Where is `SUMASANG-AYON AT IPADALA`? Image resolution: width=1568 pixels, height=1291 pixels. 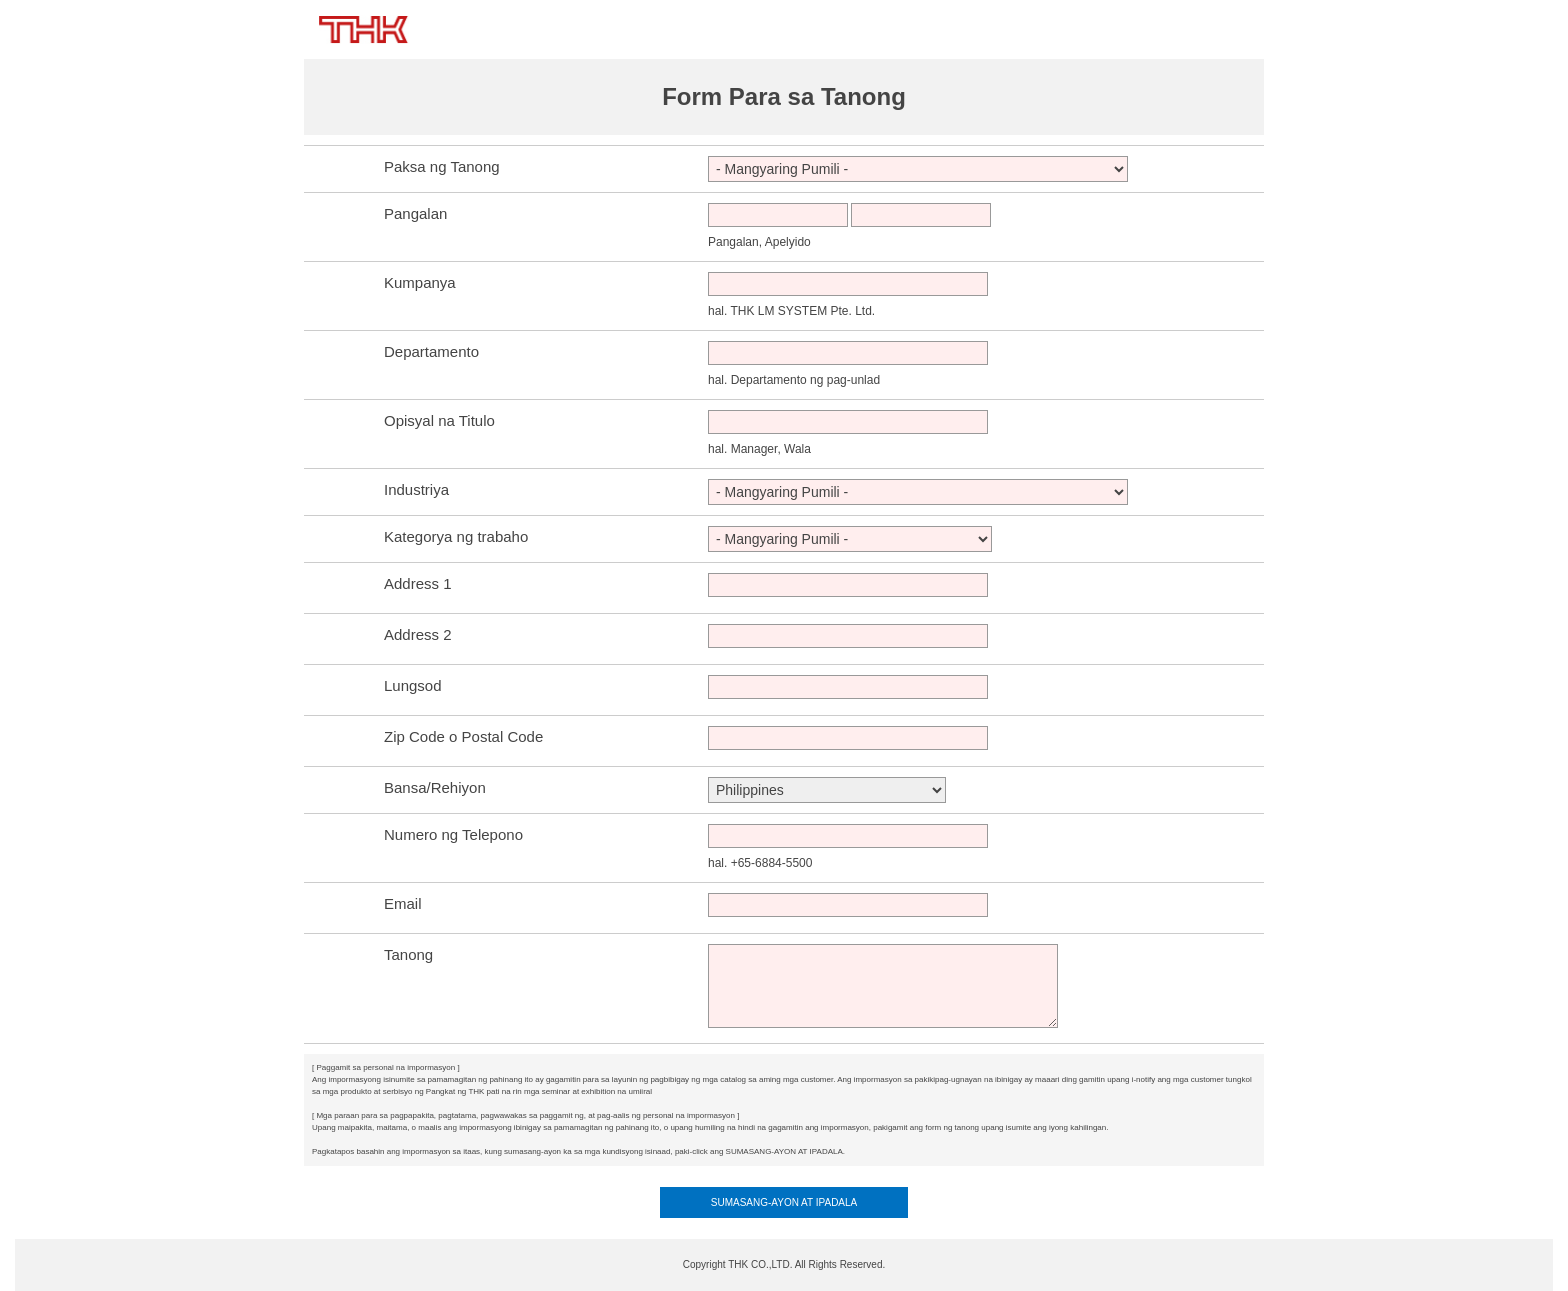
SUMASANG-AYON AT IPADALA is located at coordinates (784, 1202).